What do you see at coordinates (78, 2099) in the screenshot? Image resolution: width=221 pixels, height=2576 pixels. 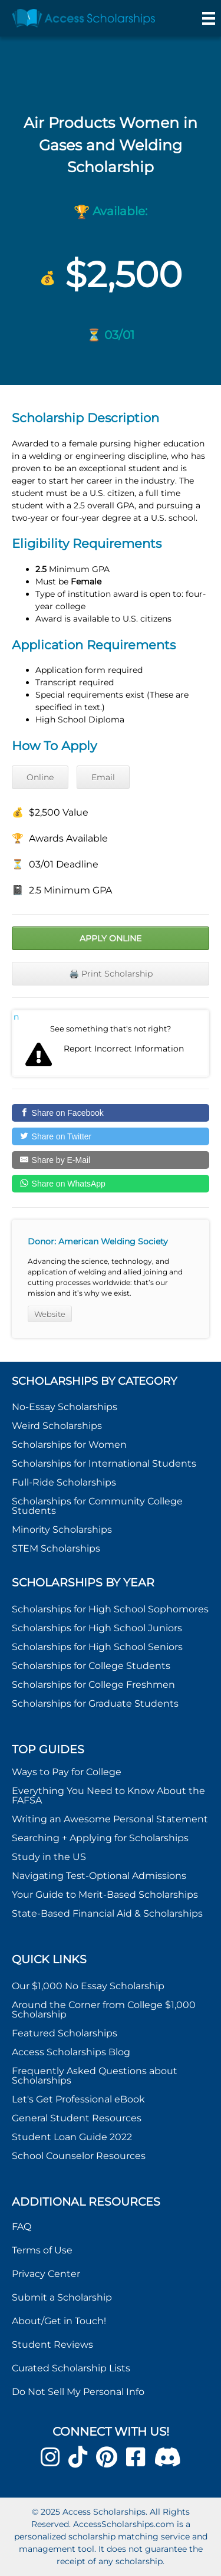 I see `Let's Get Professional eBook` at bounding box center [78, 2099].